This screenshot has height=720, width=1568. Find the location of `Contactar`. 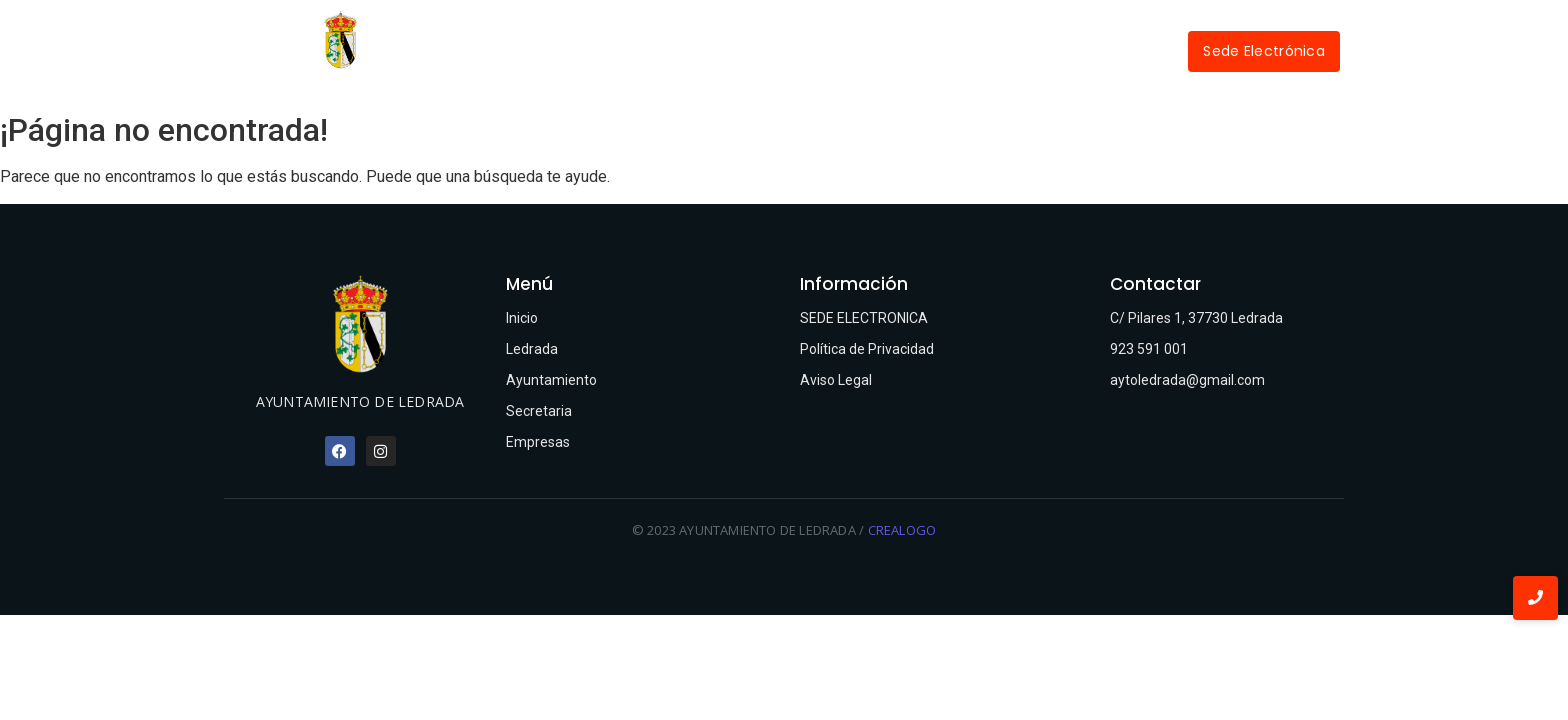

Contactar is located at coordinates (1099, 50).